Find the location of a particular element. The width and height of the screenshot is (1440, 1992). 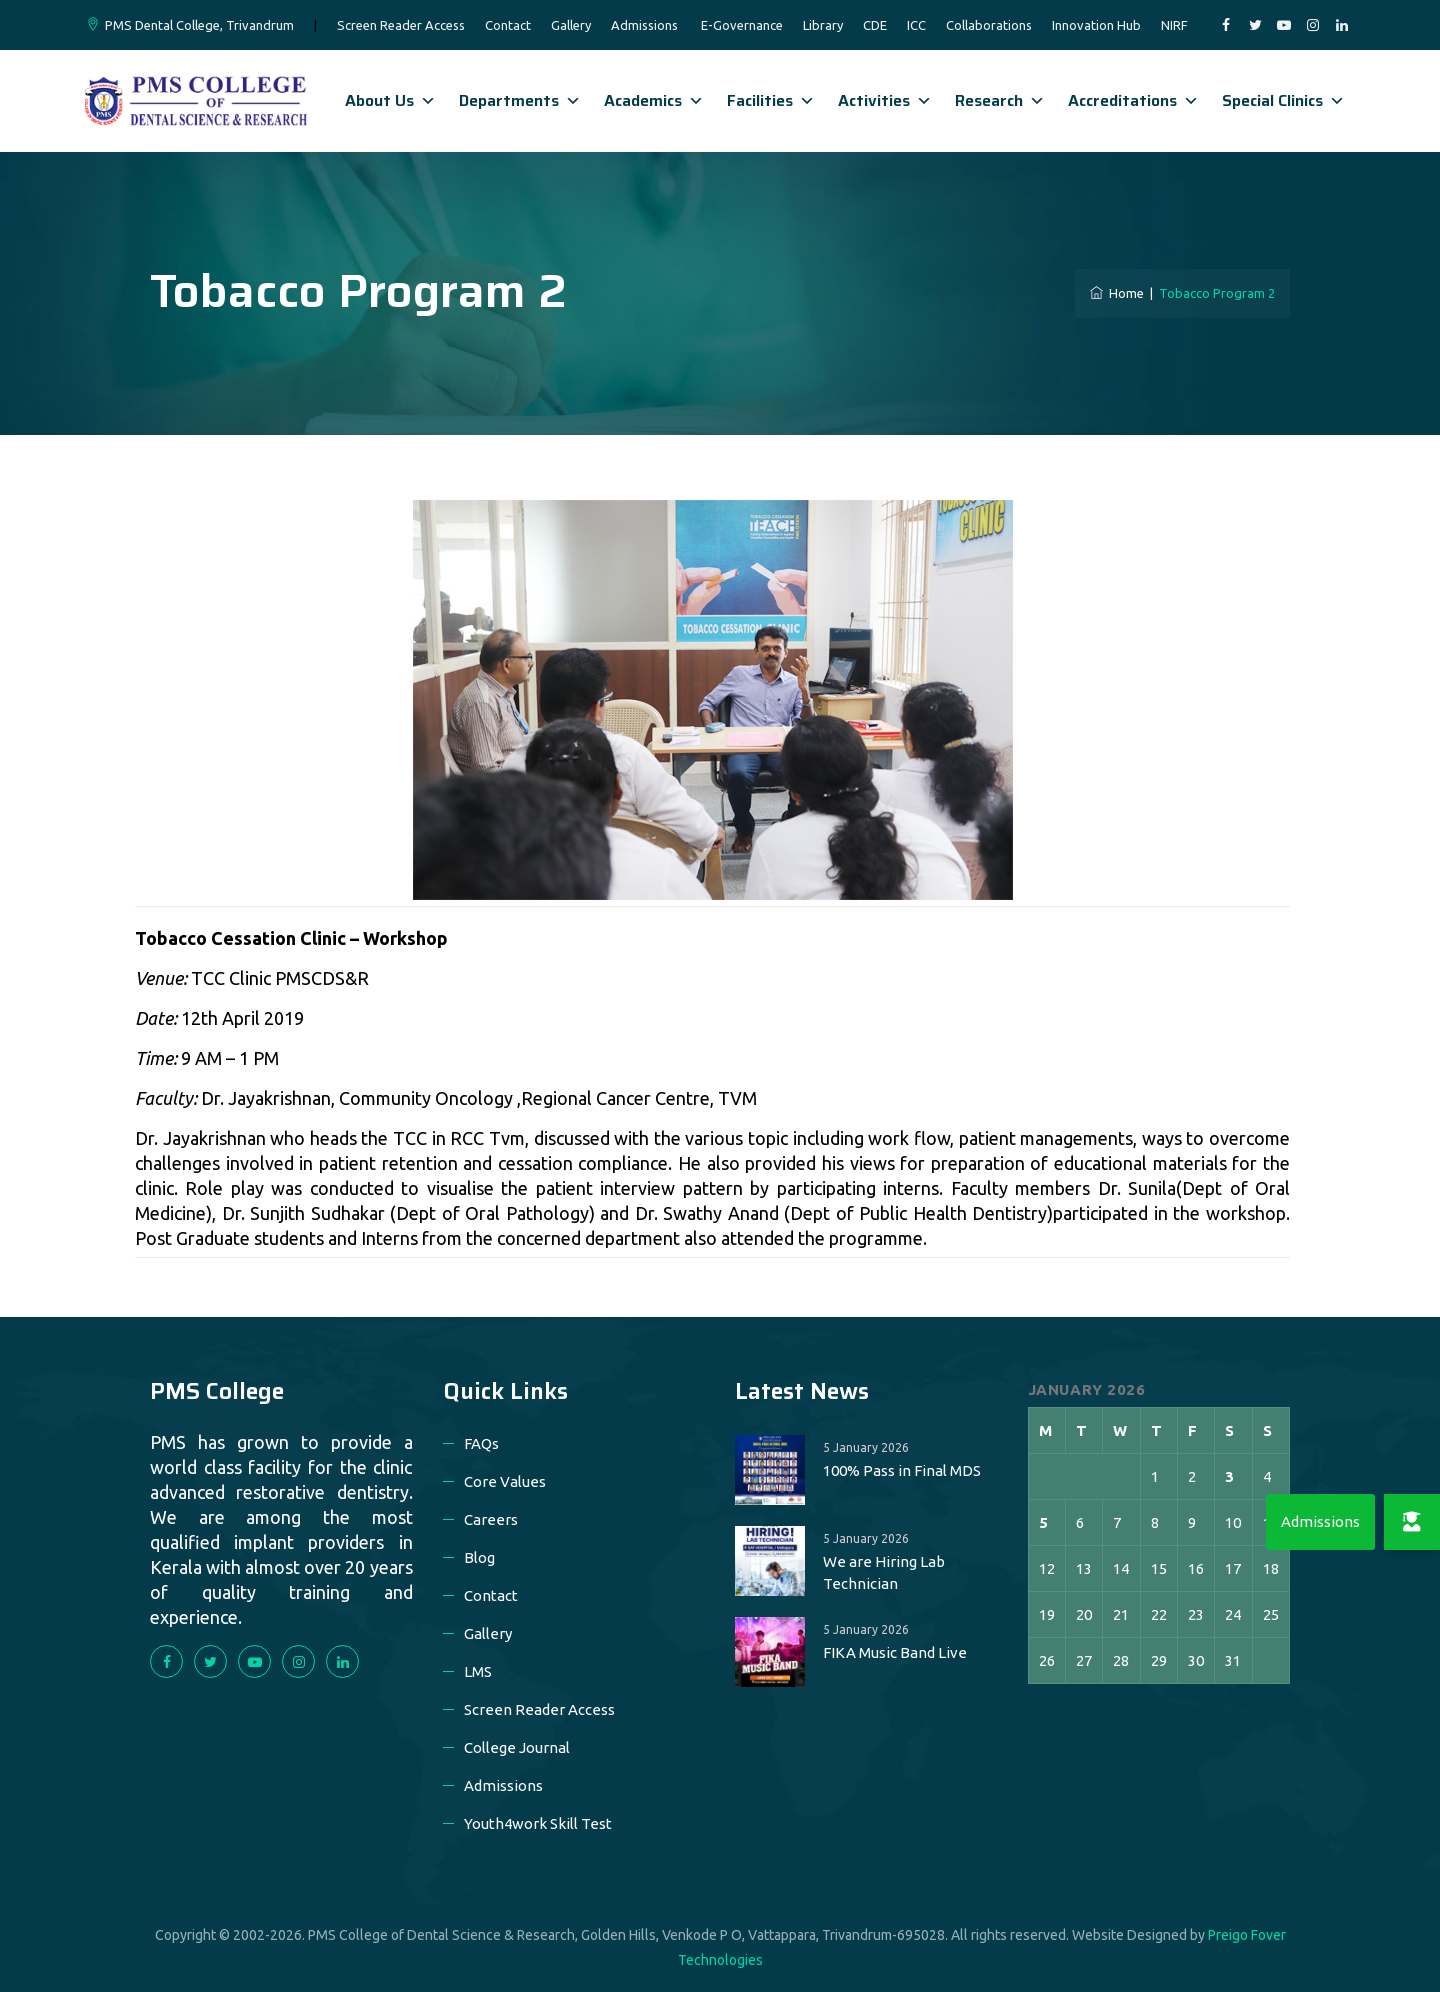

Admissions is located at coordinates (644, 25).